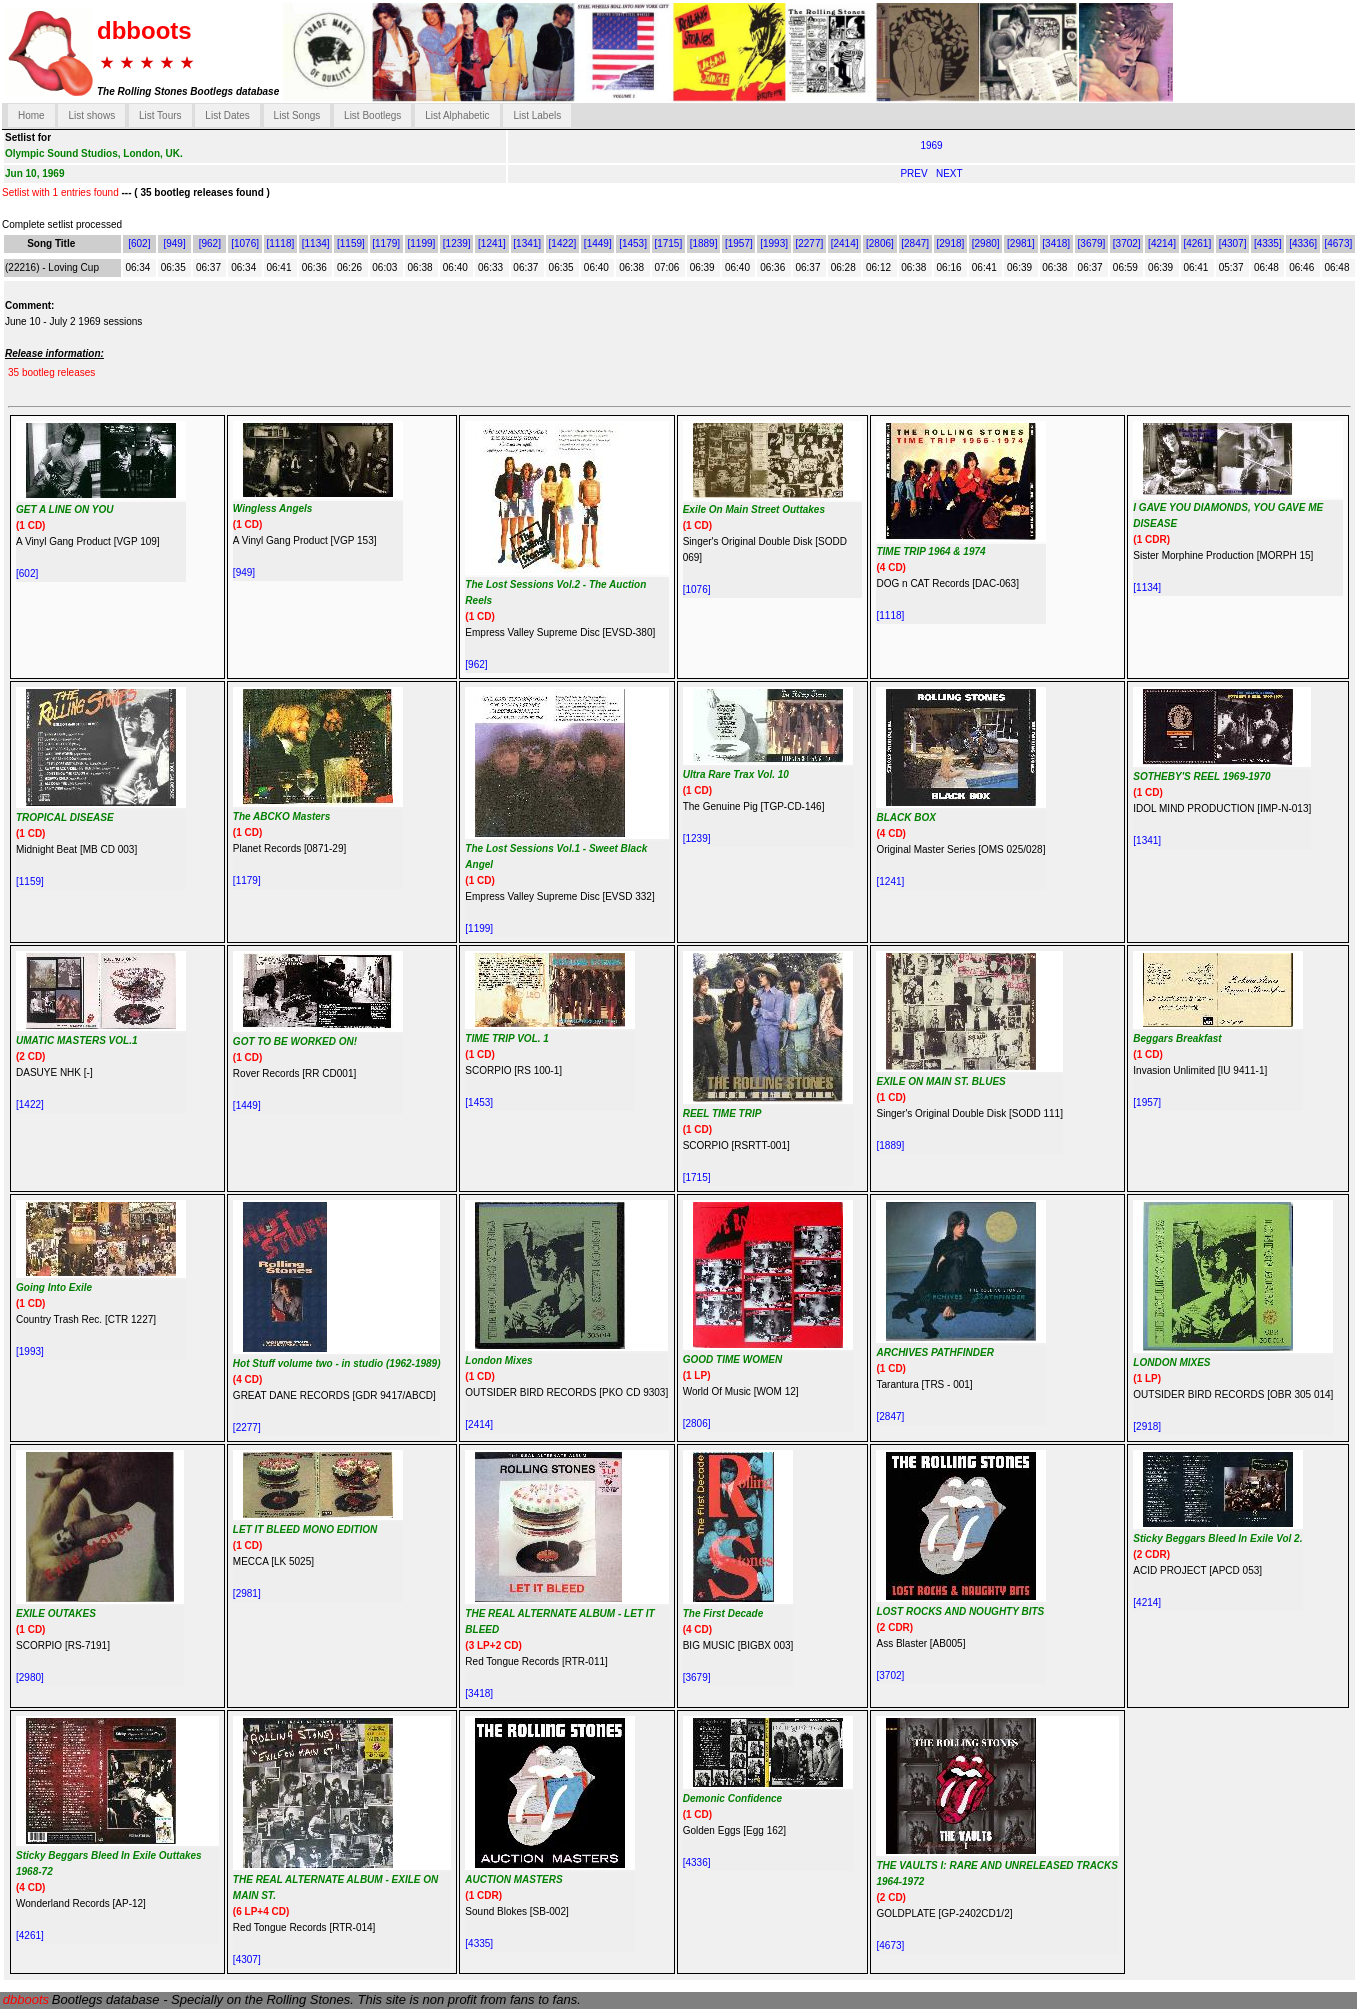 The image size is (1357, 2009). I want to click on [2918], so click(951, 243).